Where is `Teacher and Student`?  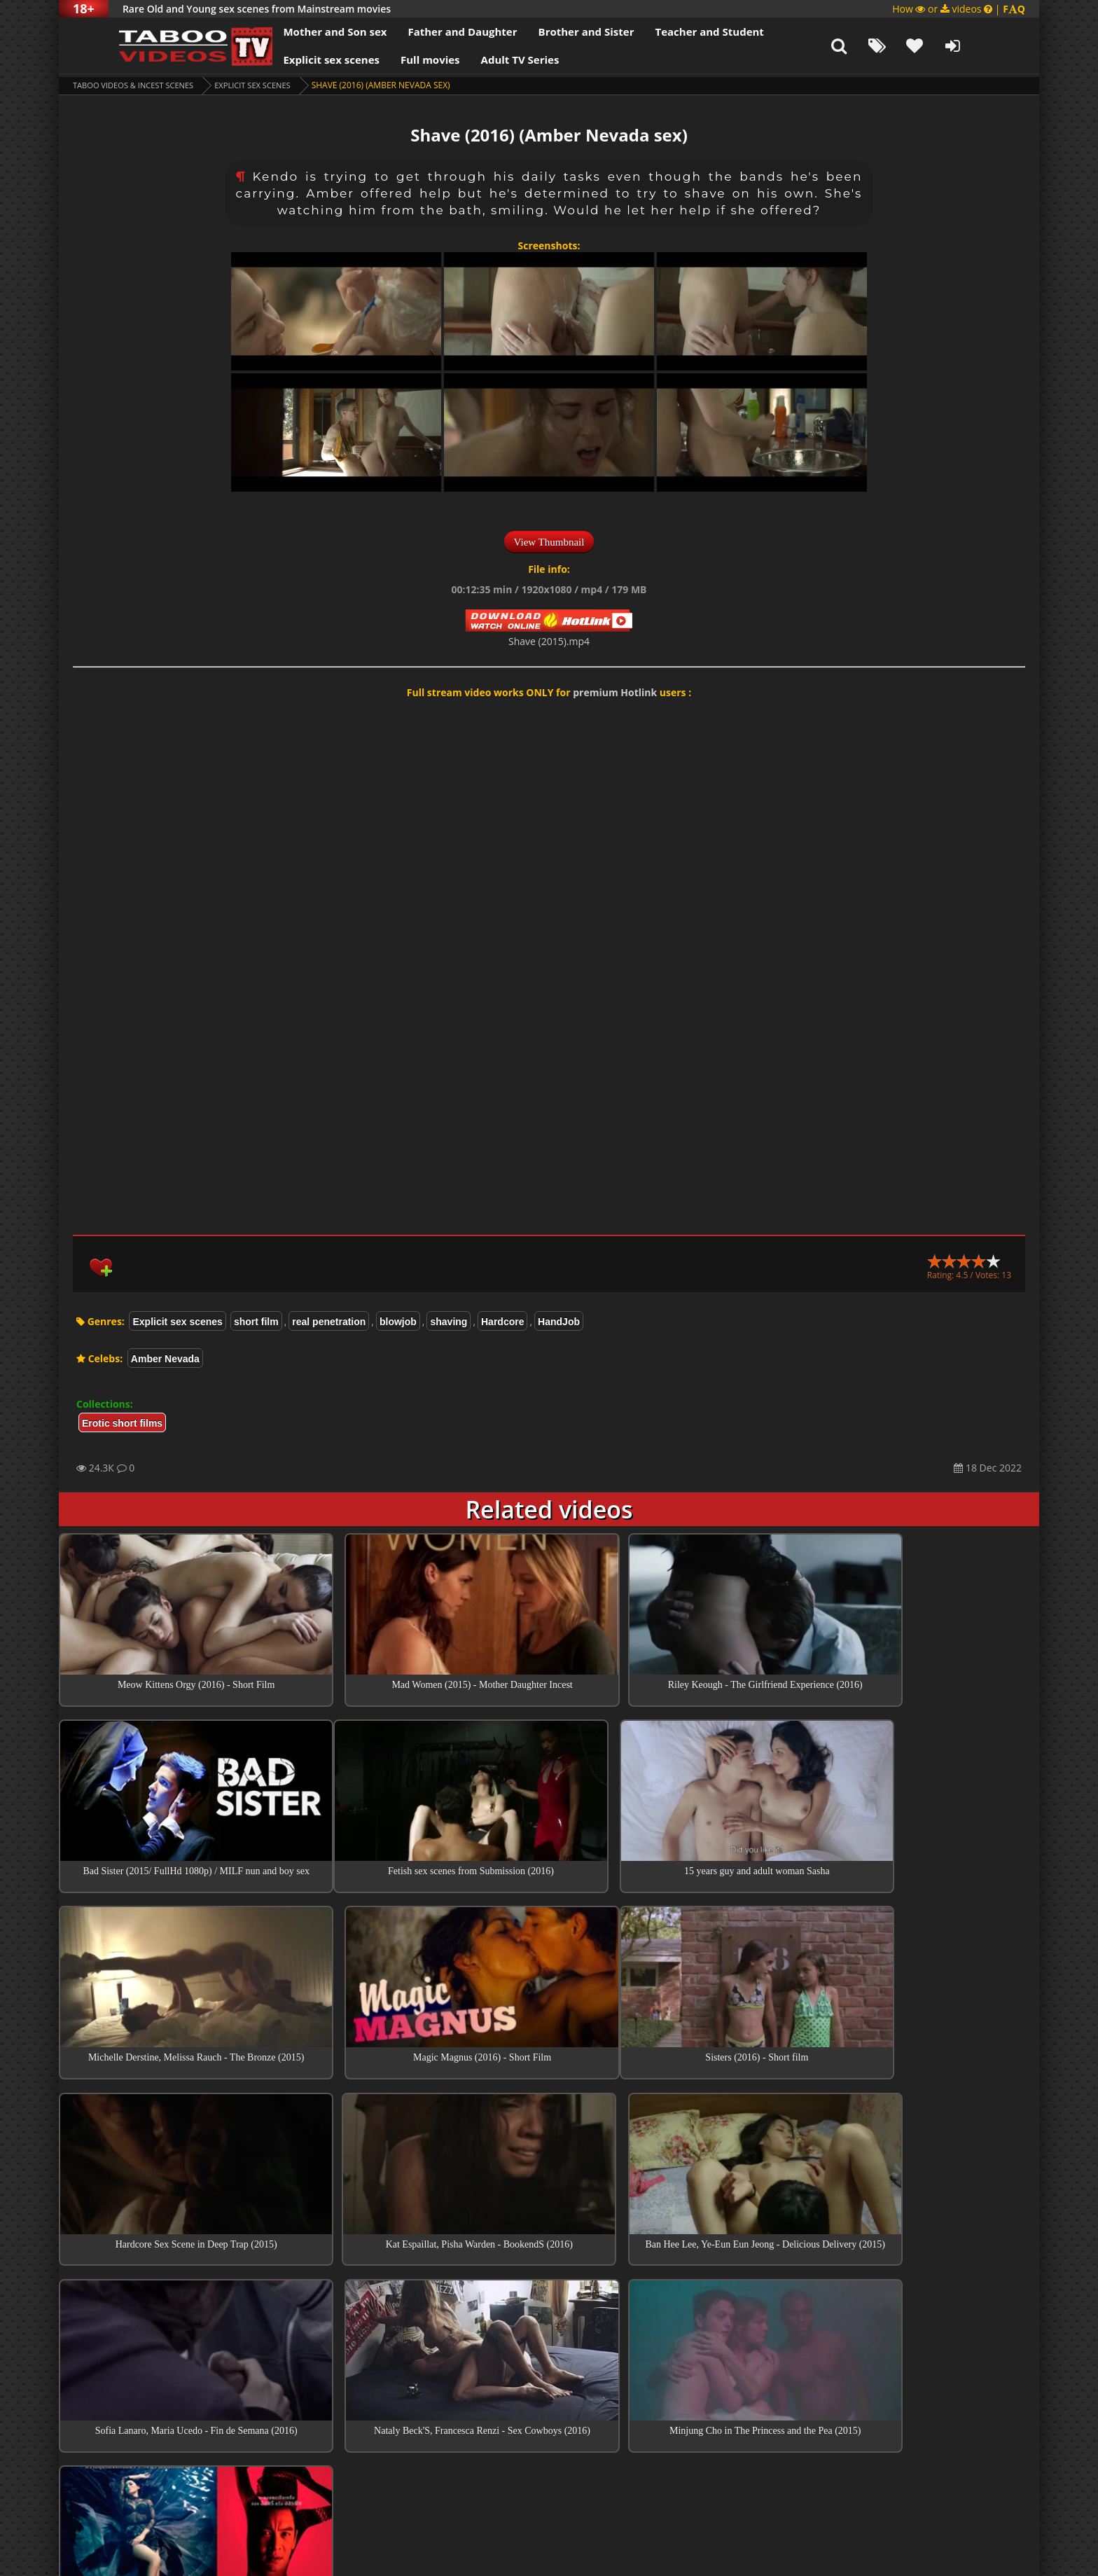 Teacher and Student is located at coordinates (670, 32).